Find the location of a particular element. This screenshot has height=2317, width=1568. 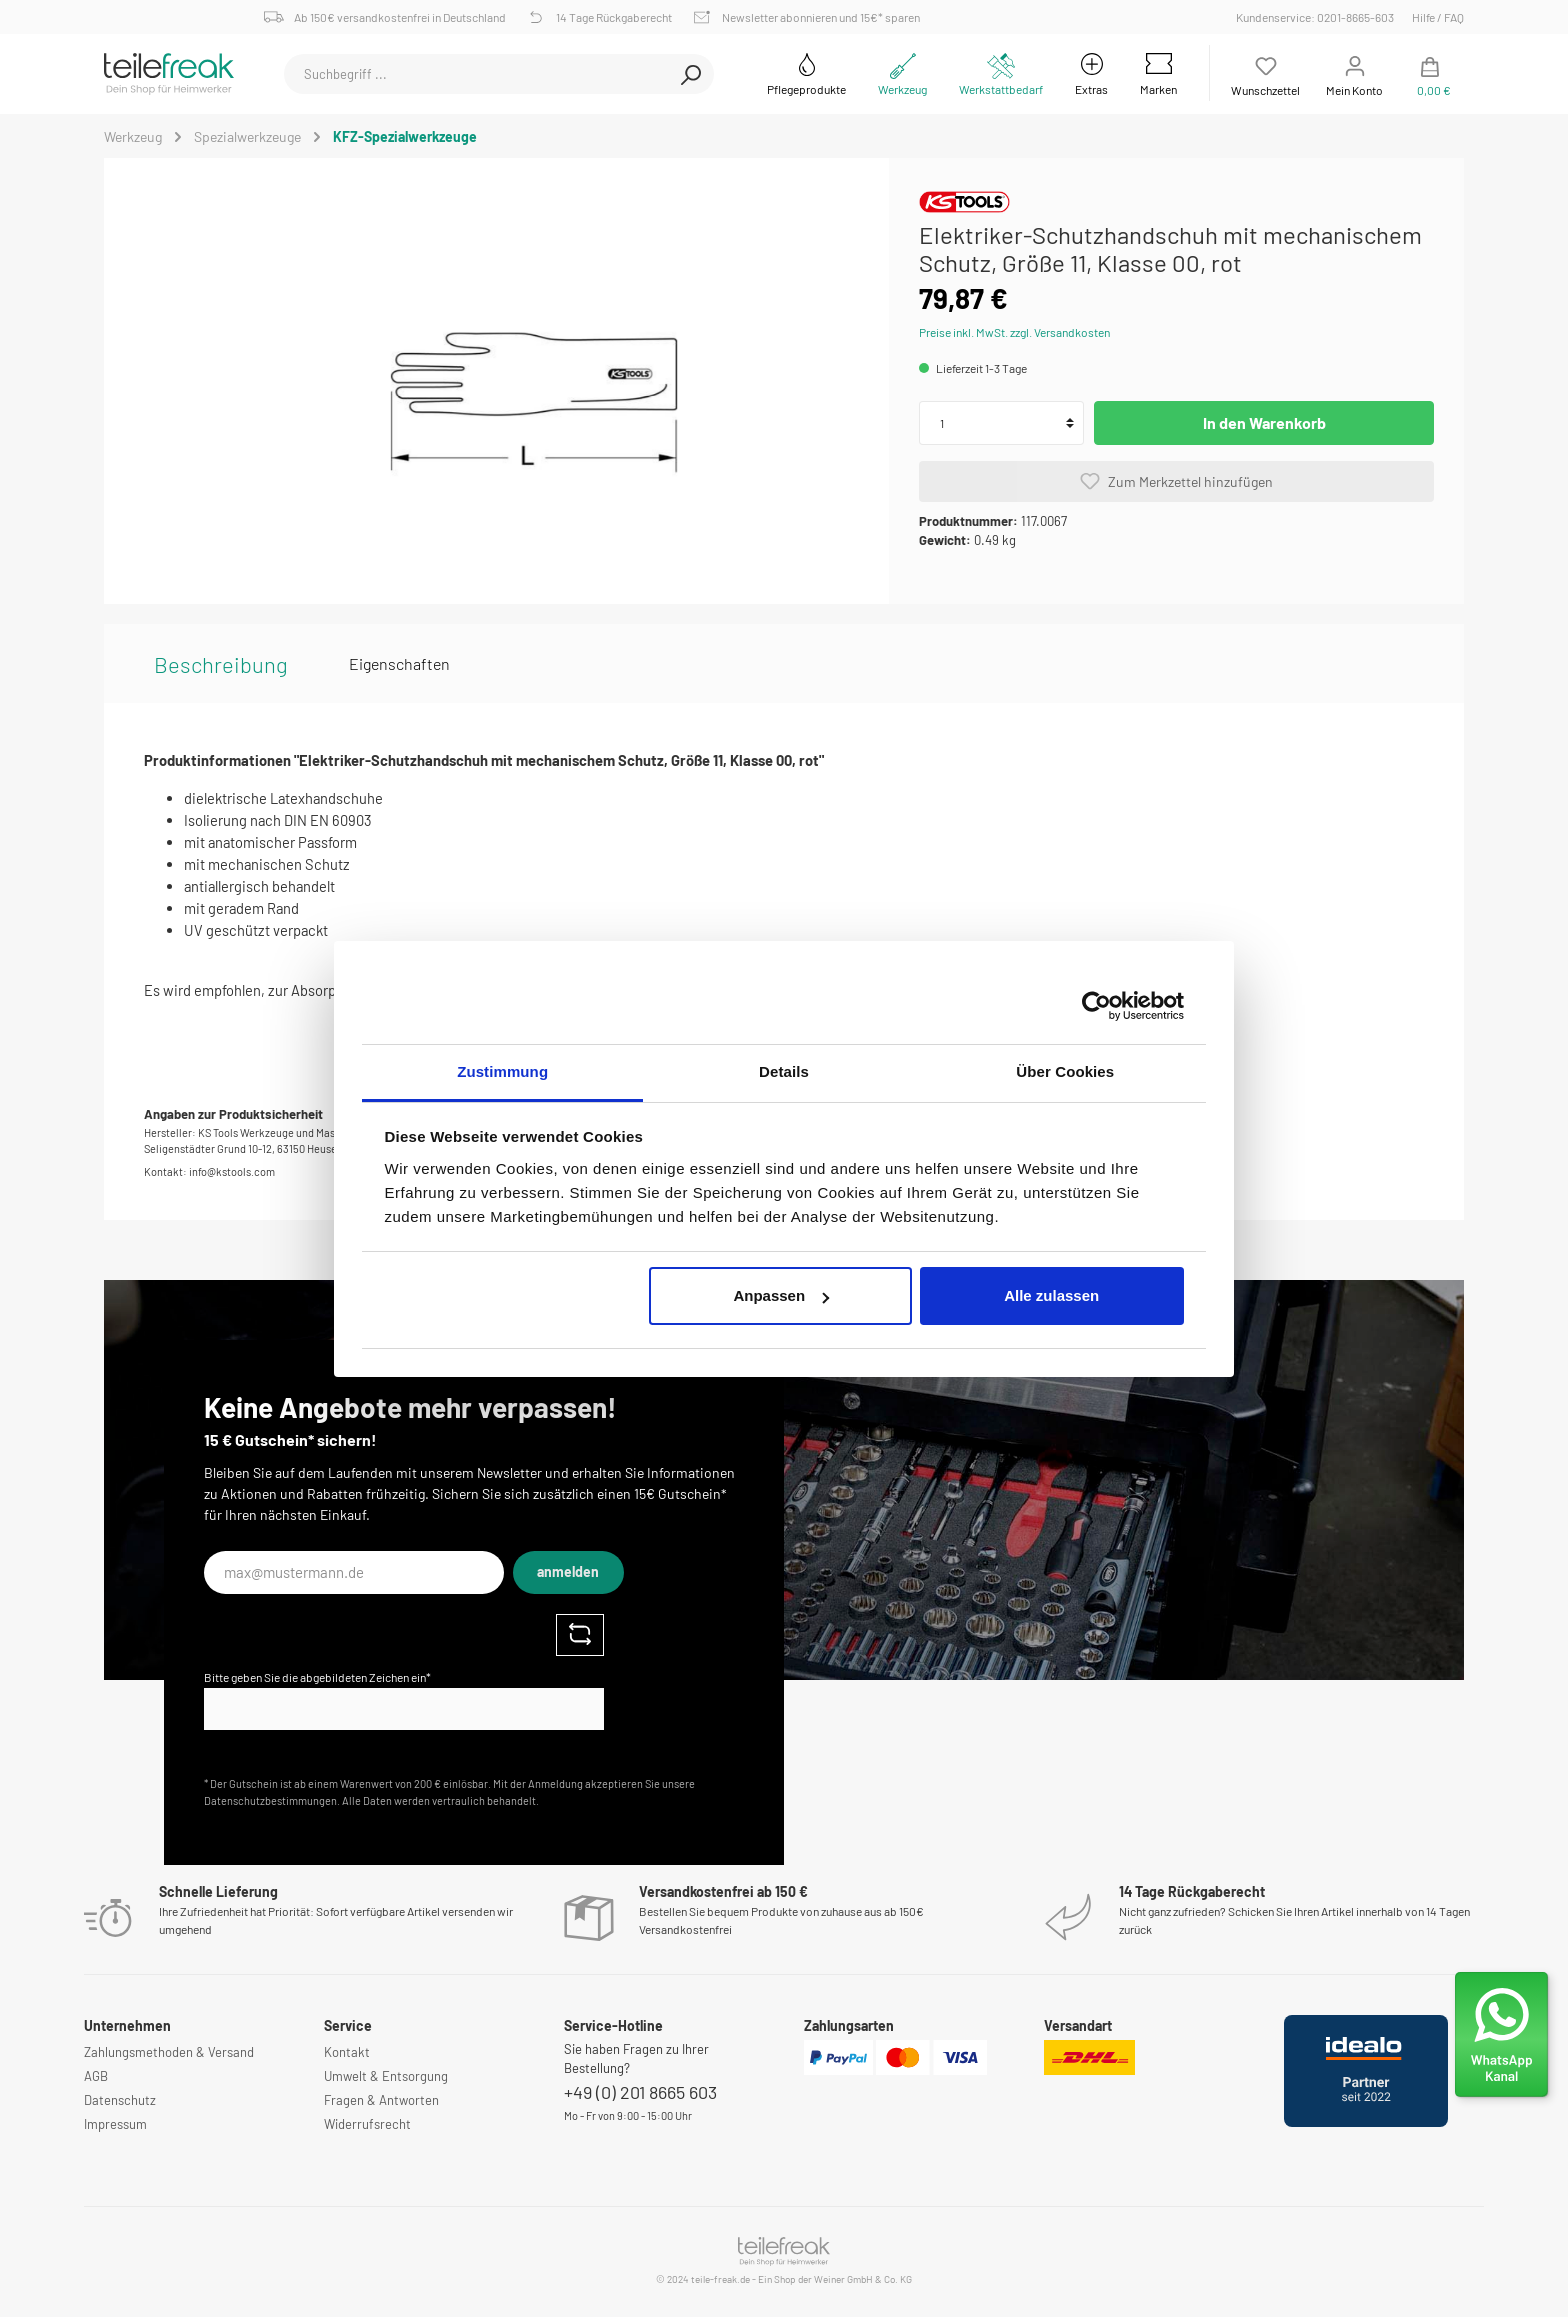

Zahlungsmethoden & Versand is located at coordinates (169, 2052).